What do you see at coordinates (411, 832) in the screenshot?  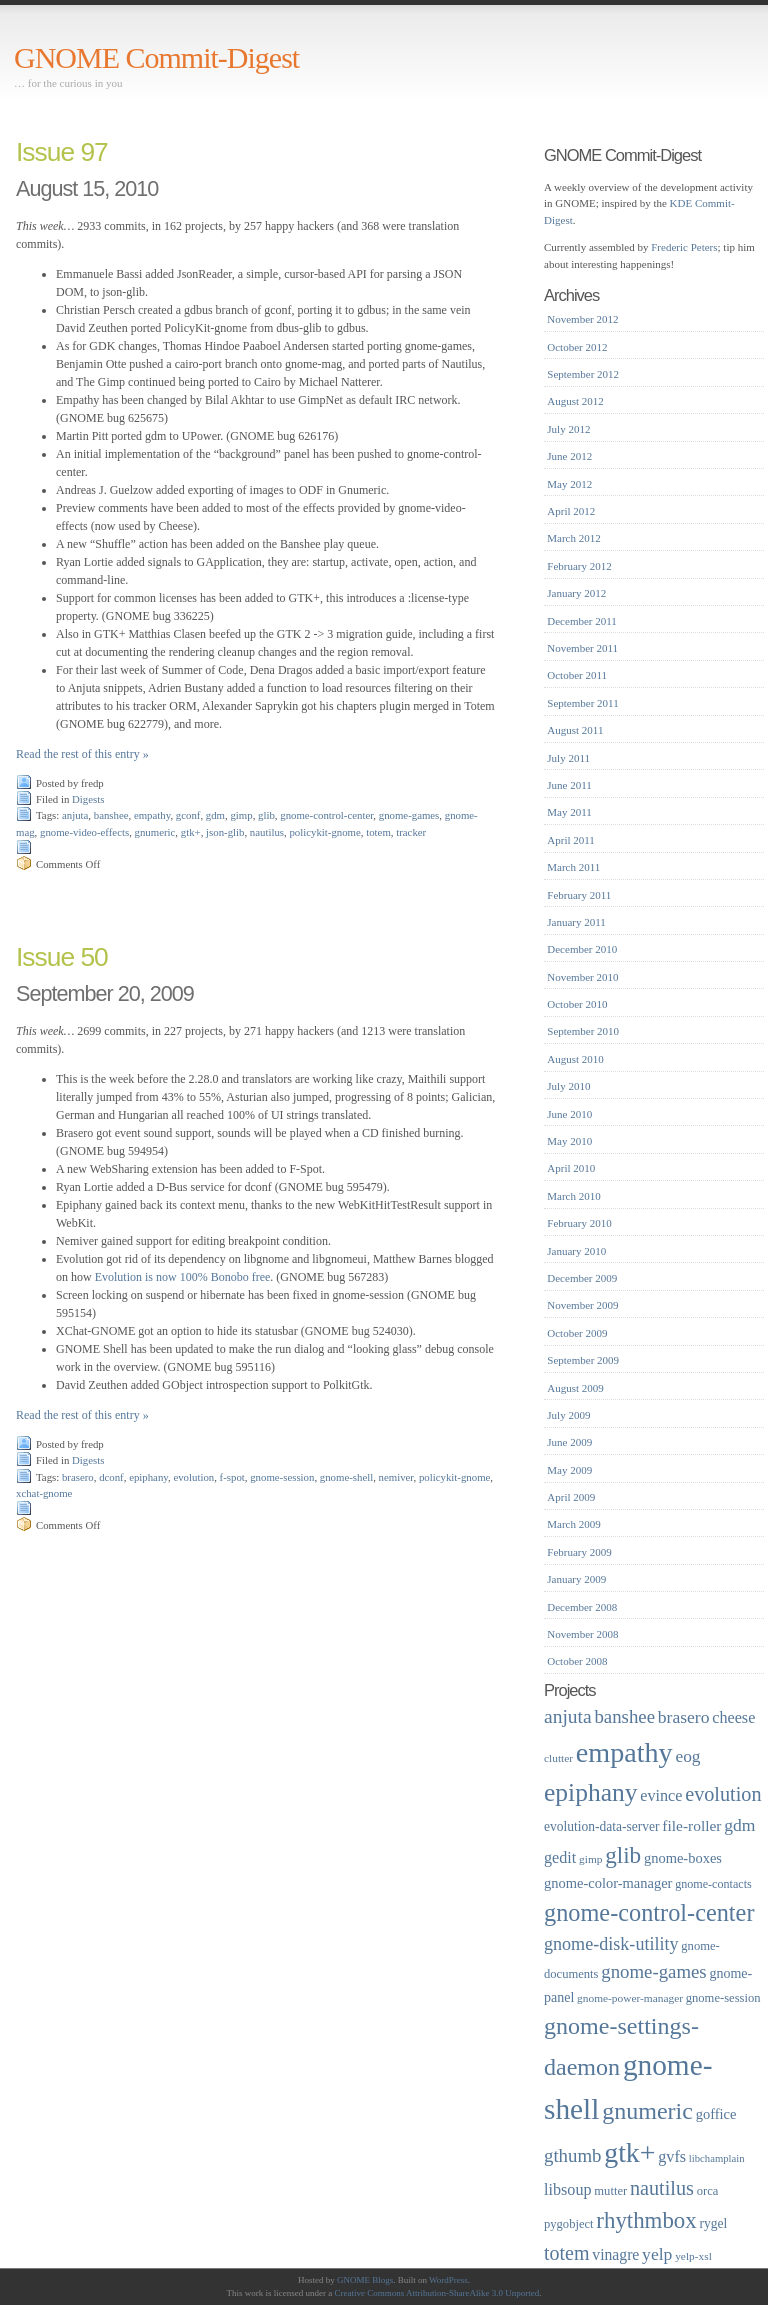 I see `tracker` at bounding box center [411, 832].